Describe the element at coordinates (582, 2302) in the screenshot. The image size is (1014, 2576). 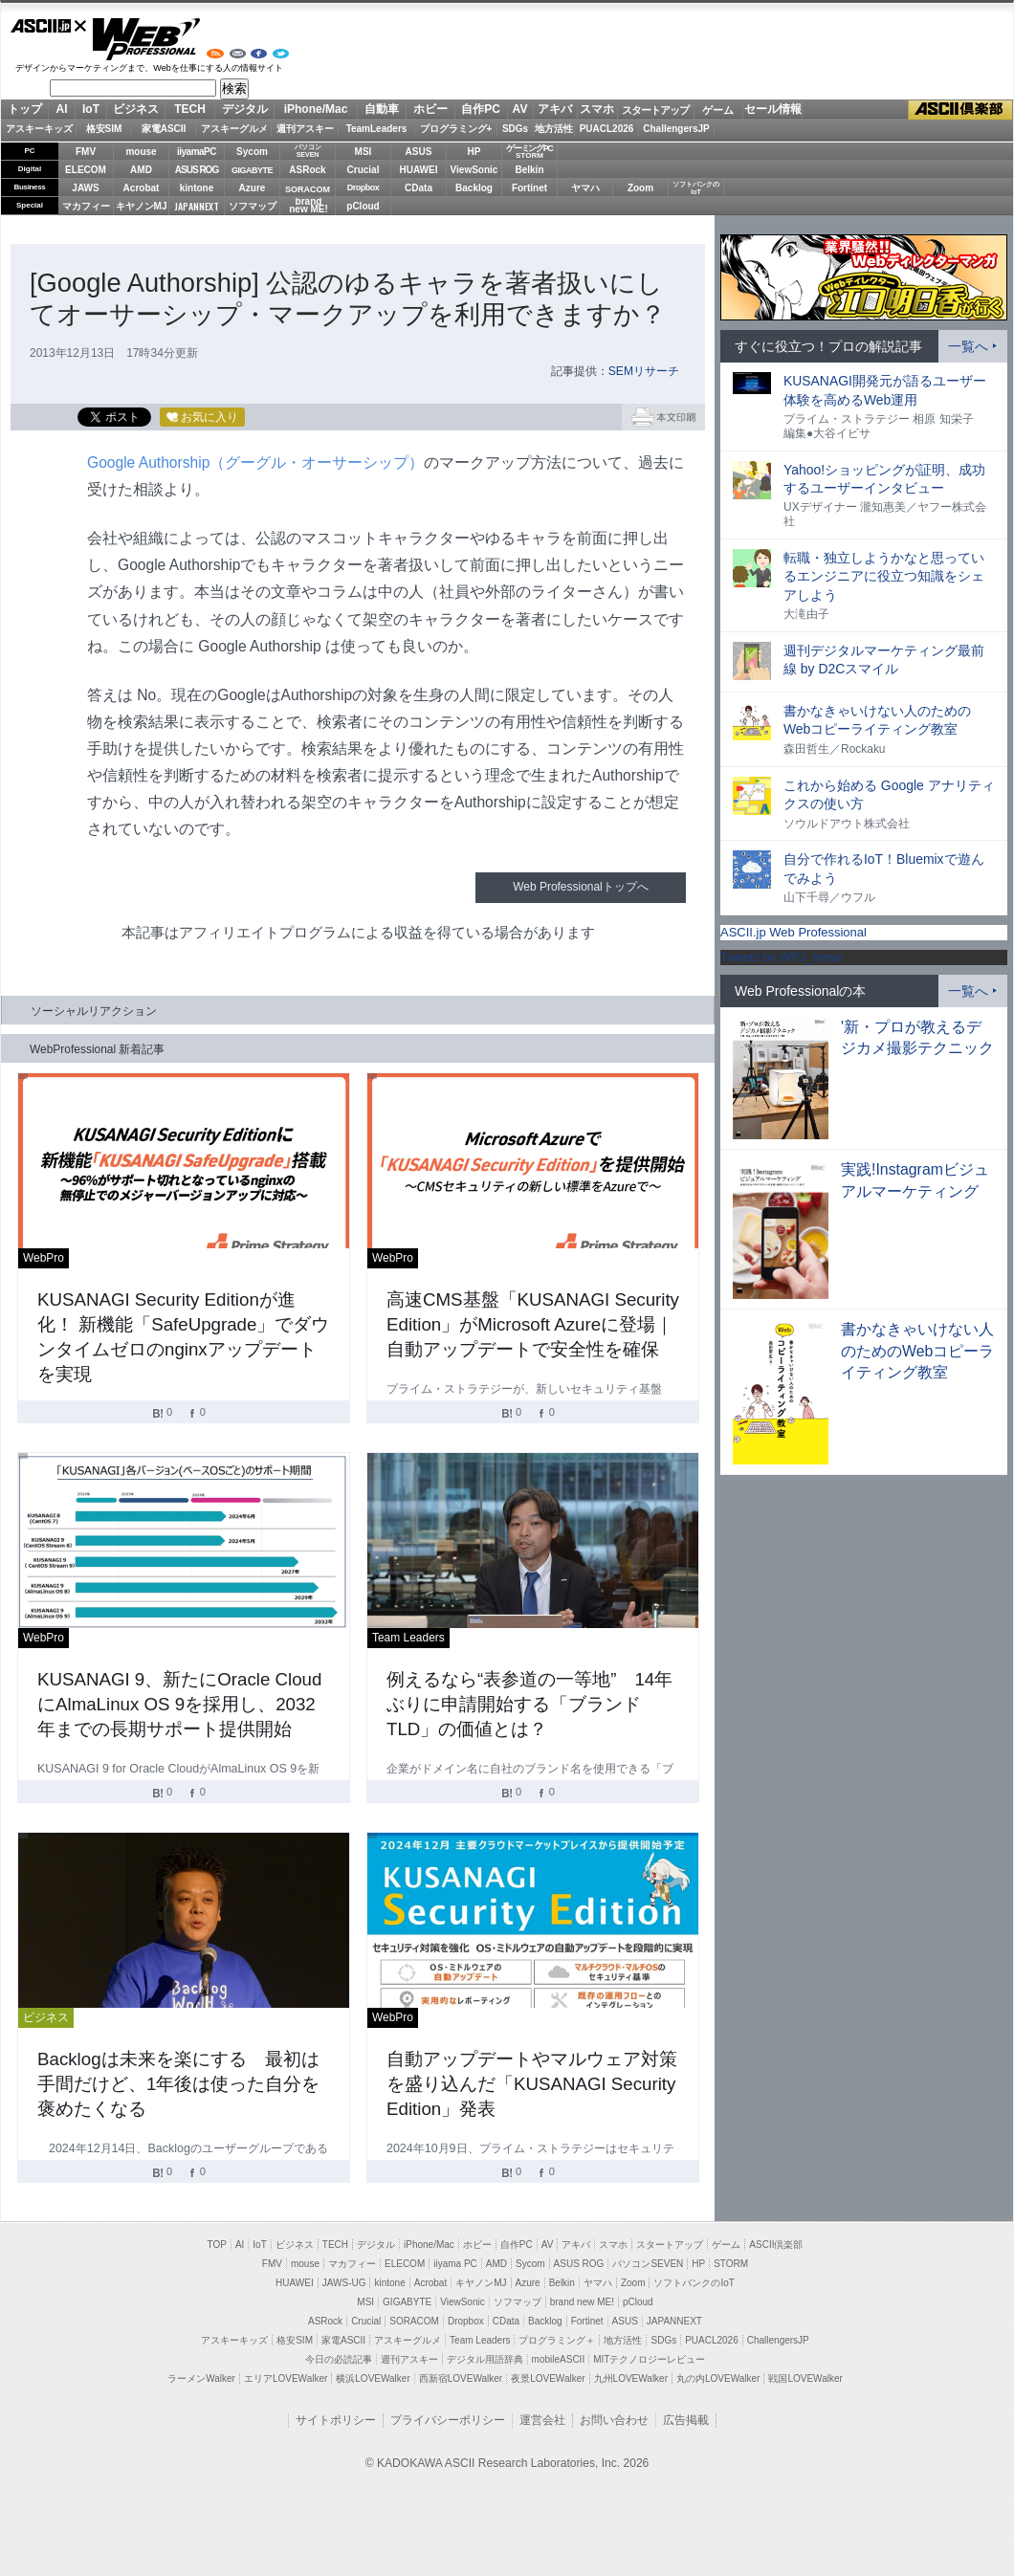
I see `brand new ME!` at that location.